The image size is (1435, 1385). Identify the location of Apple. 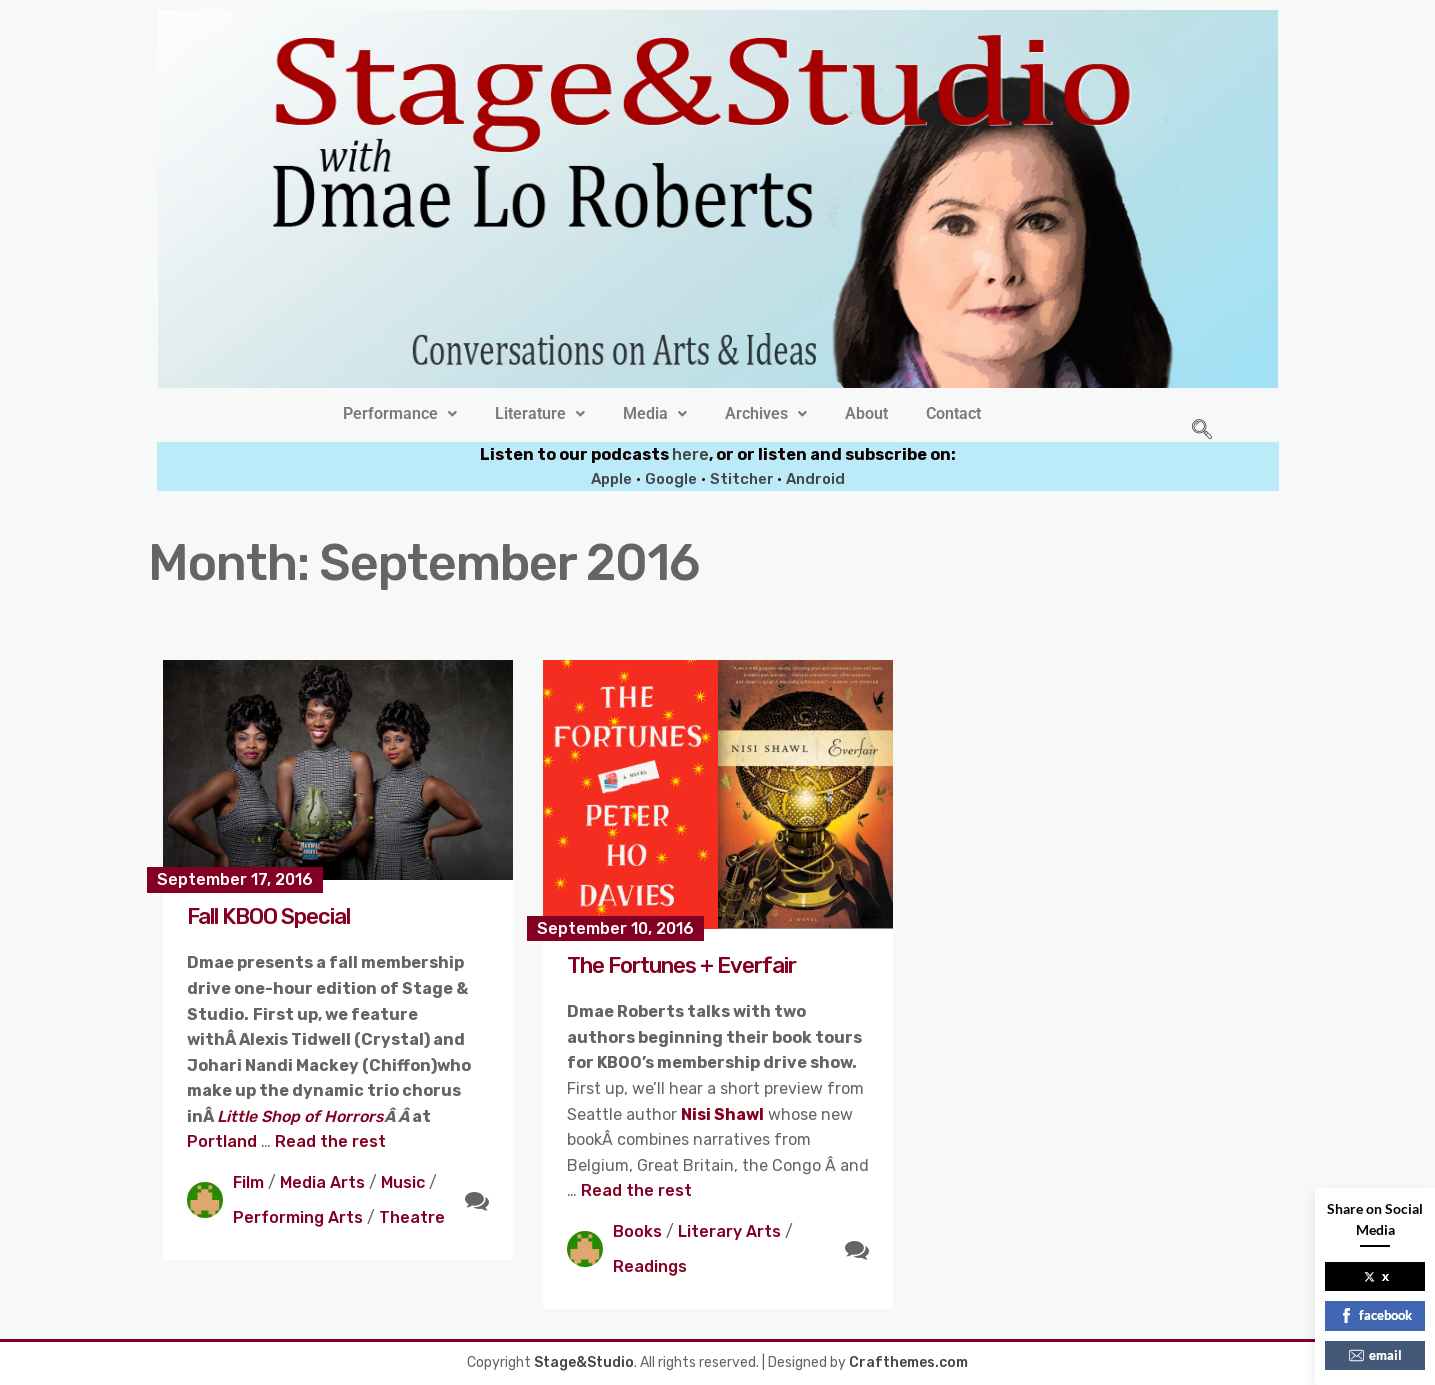
(611, 479).